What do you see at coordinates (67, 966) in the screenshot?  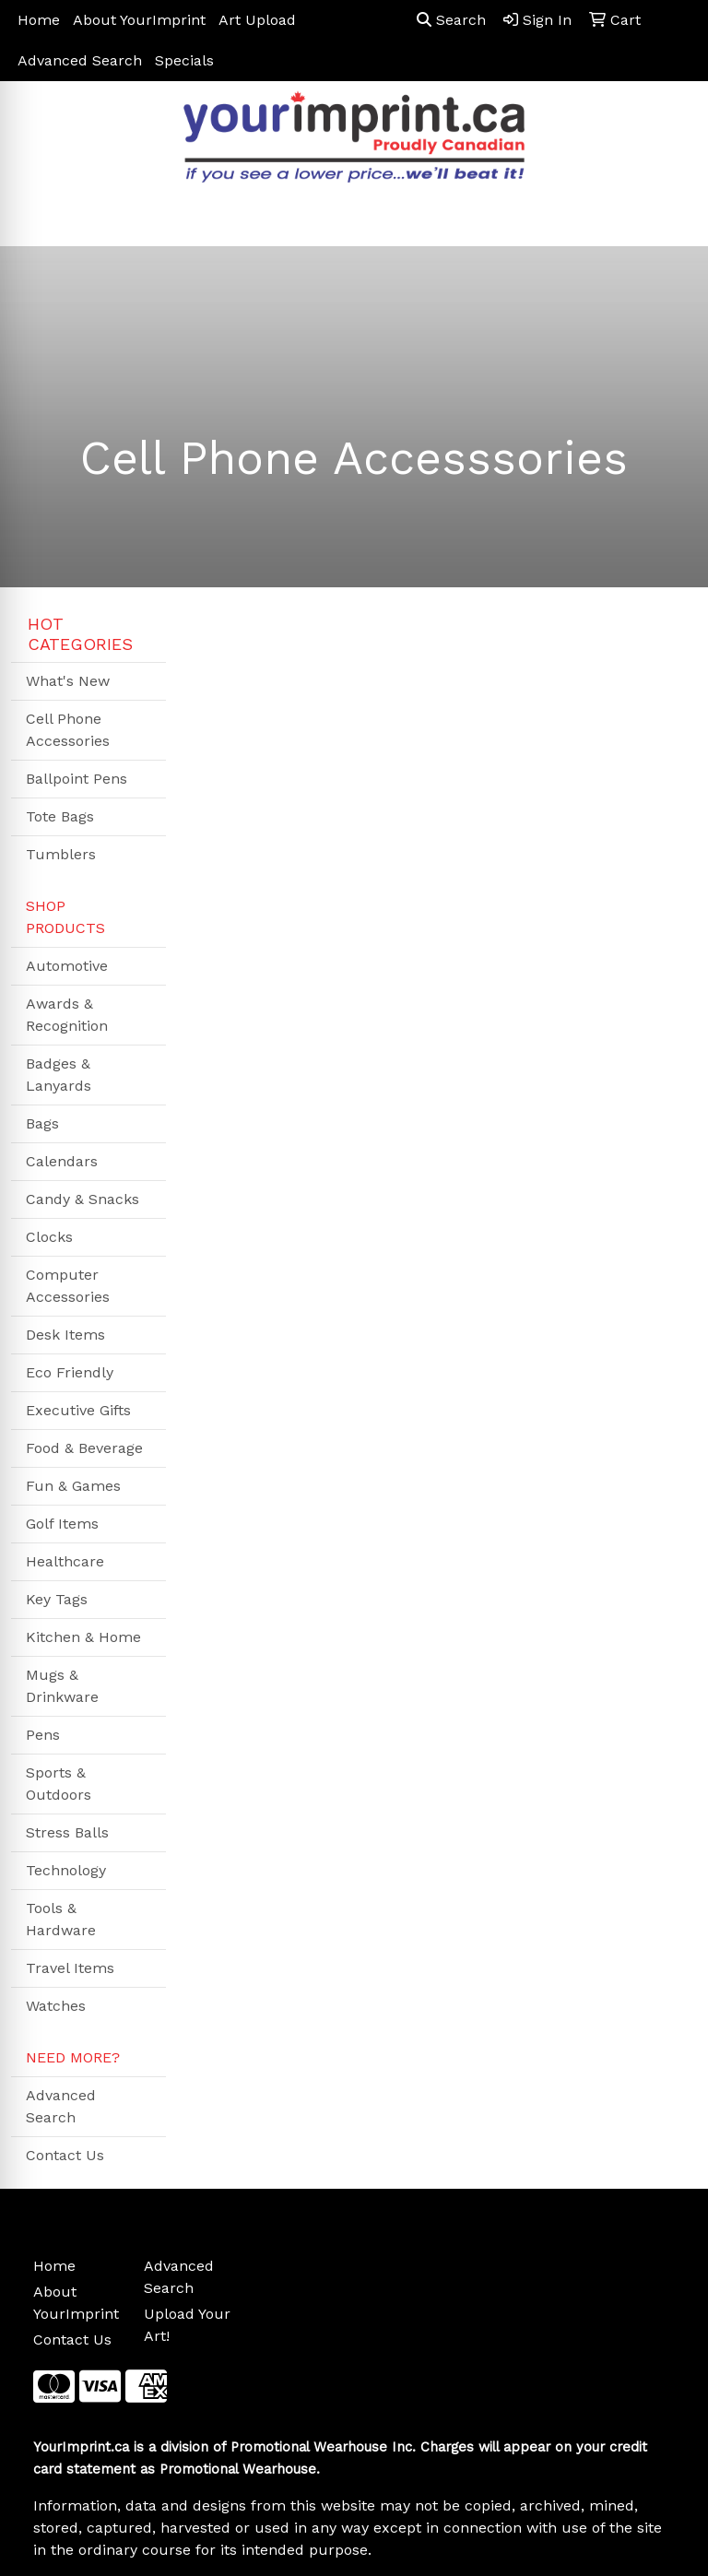 I see `Automotive` at bounding box center [67, 966].